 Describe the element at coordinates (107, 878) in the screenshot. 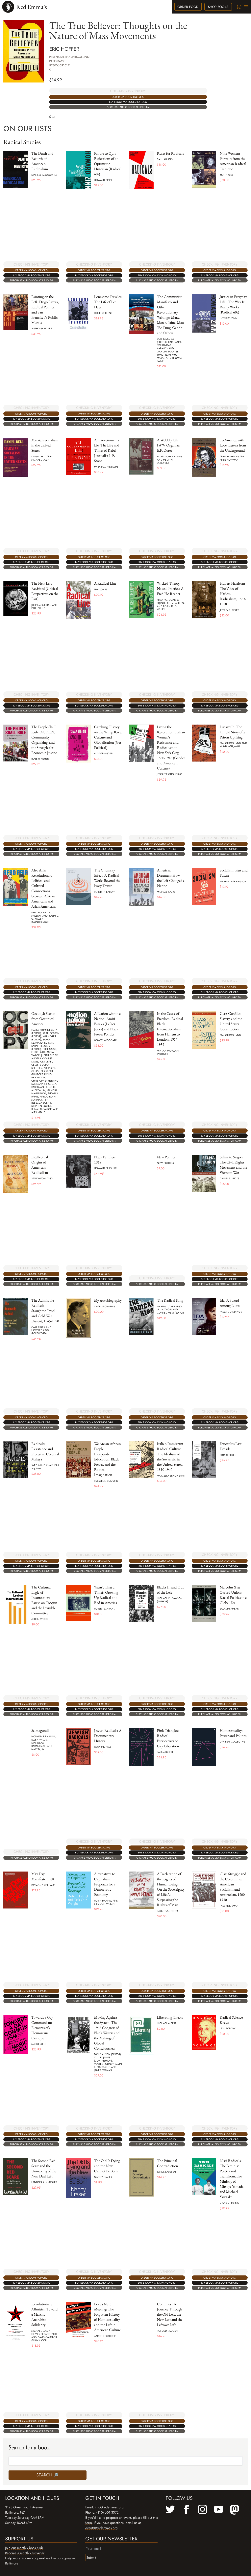

I see `The Chomsky Effect: A Radical Works Beyond the Ivory Tower` at that location.